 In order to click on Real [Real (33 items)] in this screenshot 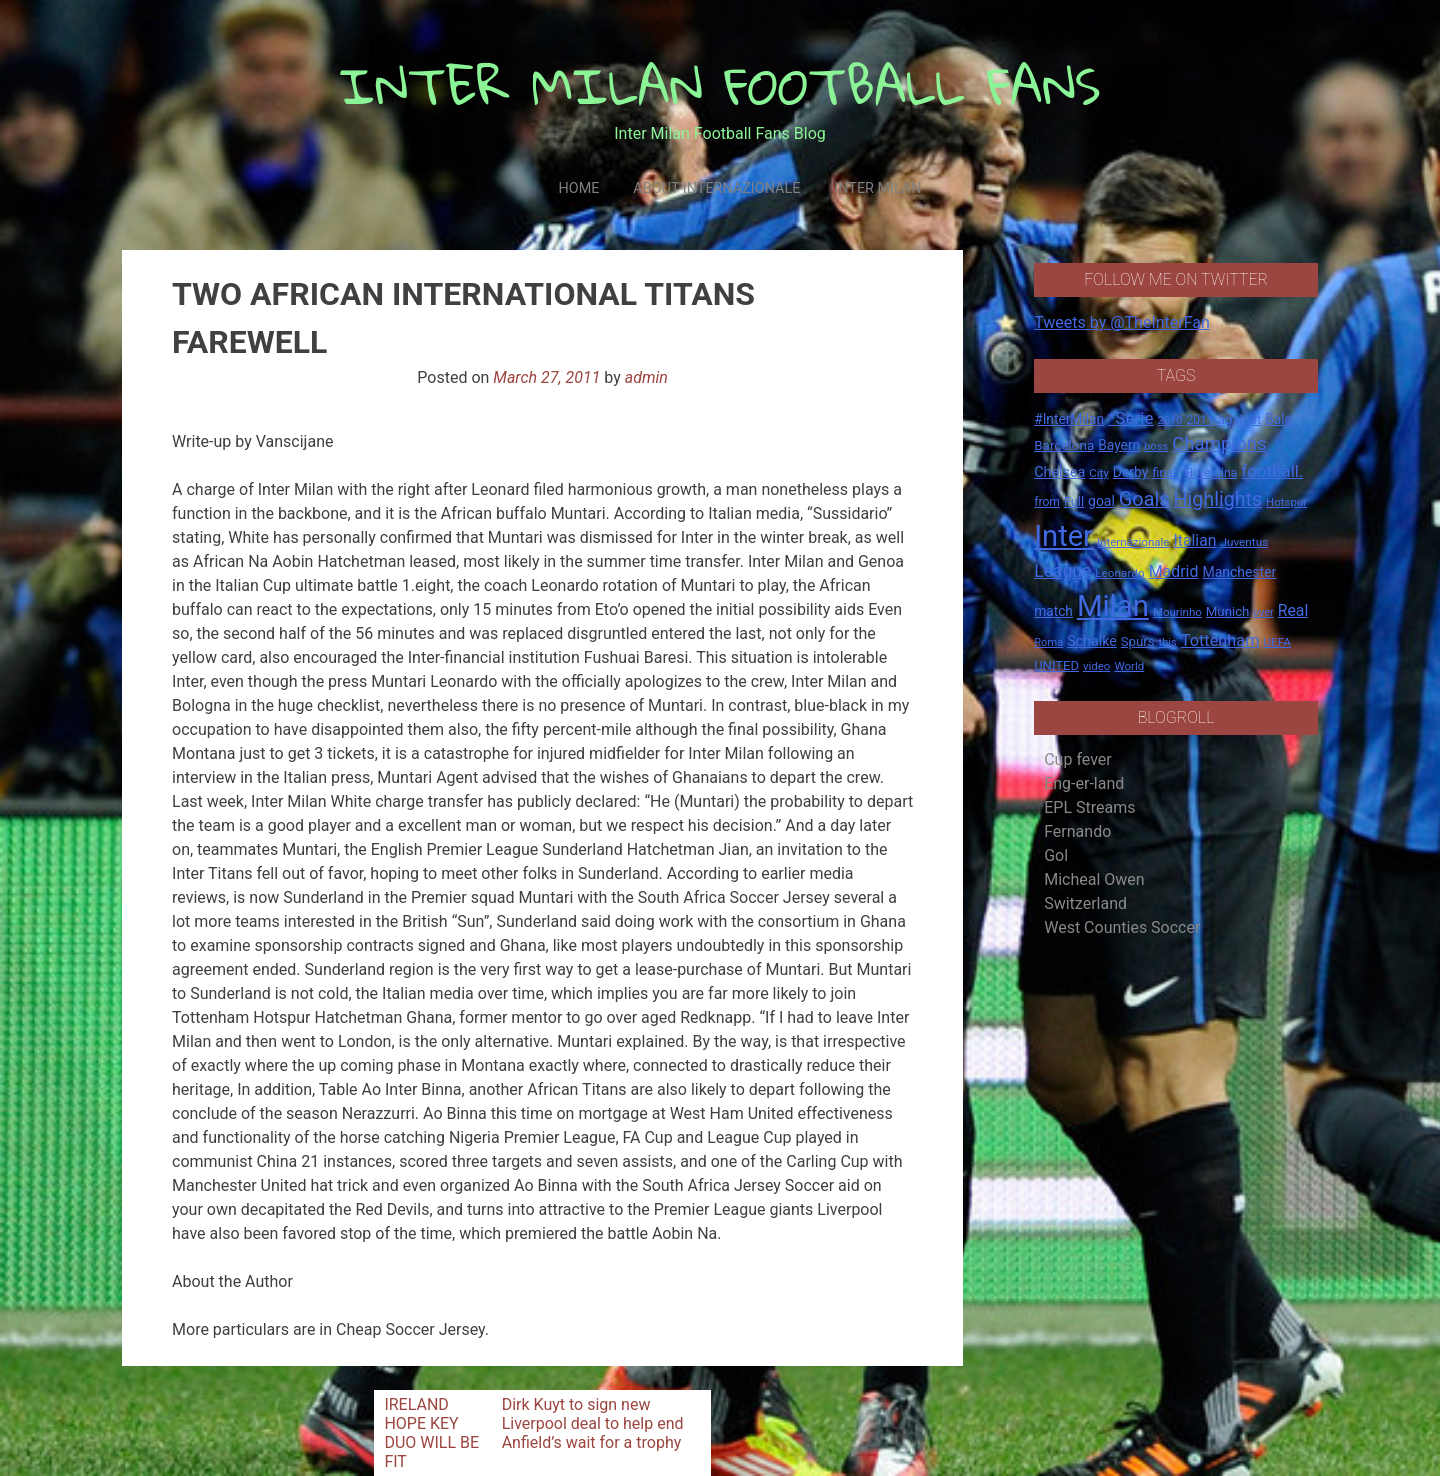, I will do `click(1293, 610)`.